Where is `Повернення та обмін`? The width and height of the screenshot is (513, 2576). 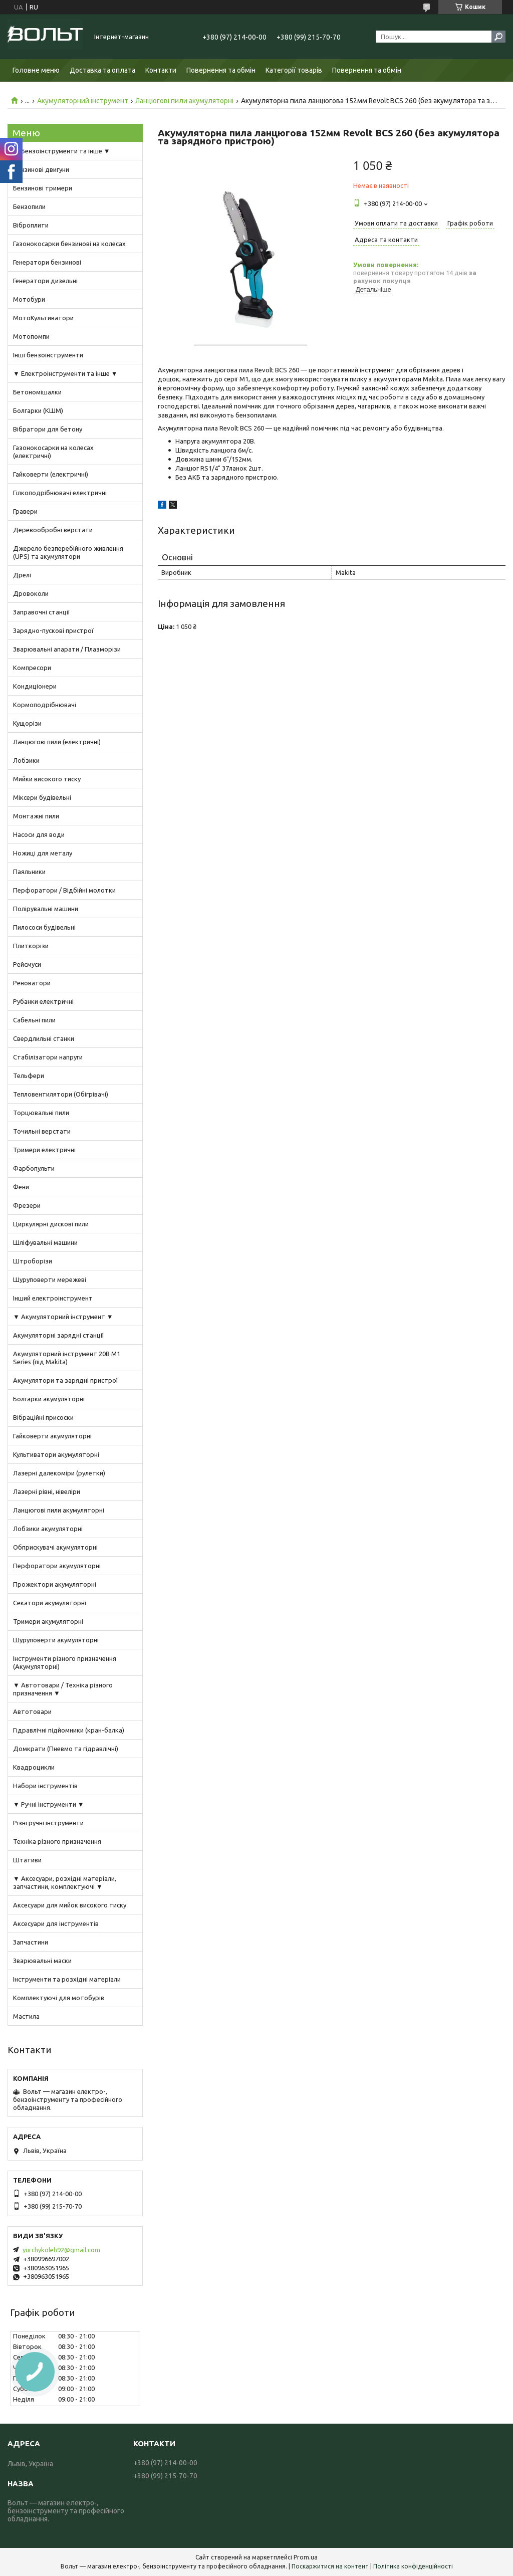
Повернення та обмін is located at coordinates (220, 70).